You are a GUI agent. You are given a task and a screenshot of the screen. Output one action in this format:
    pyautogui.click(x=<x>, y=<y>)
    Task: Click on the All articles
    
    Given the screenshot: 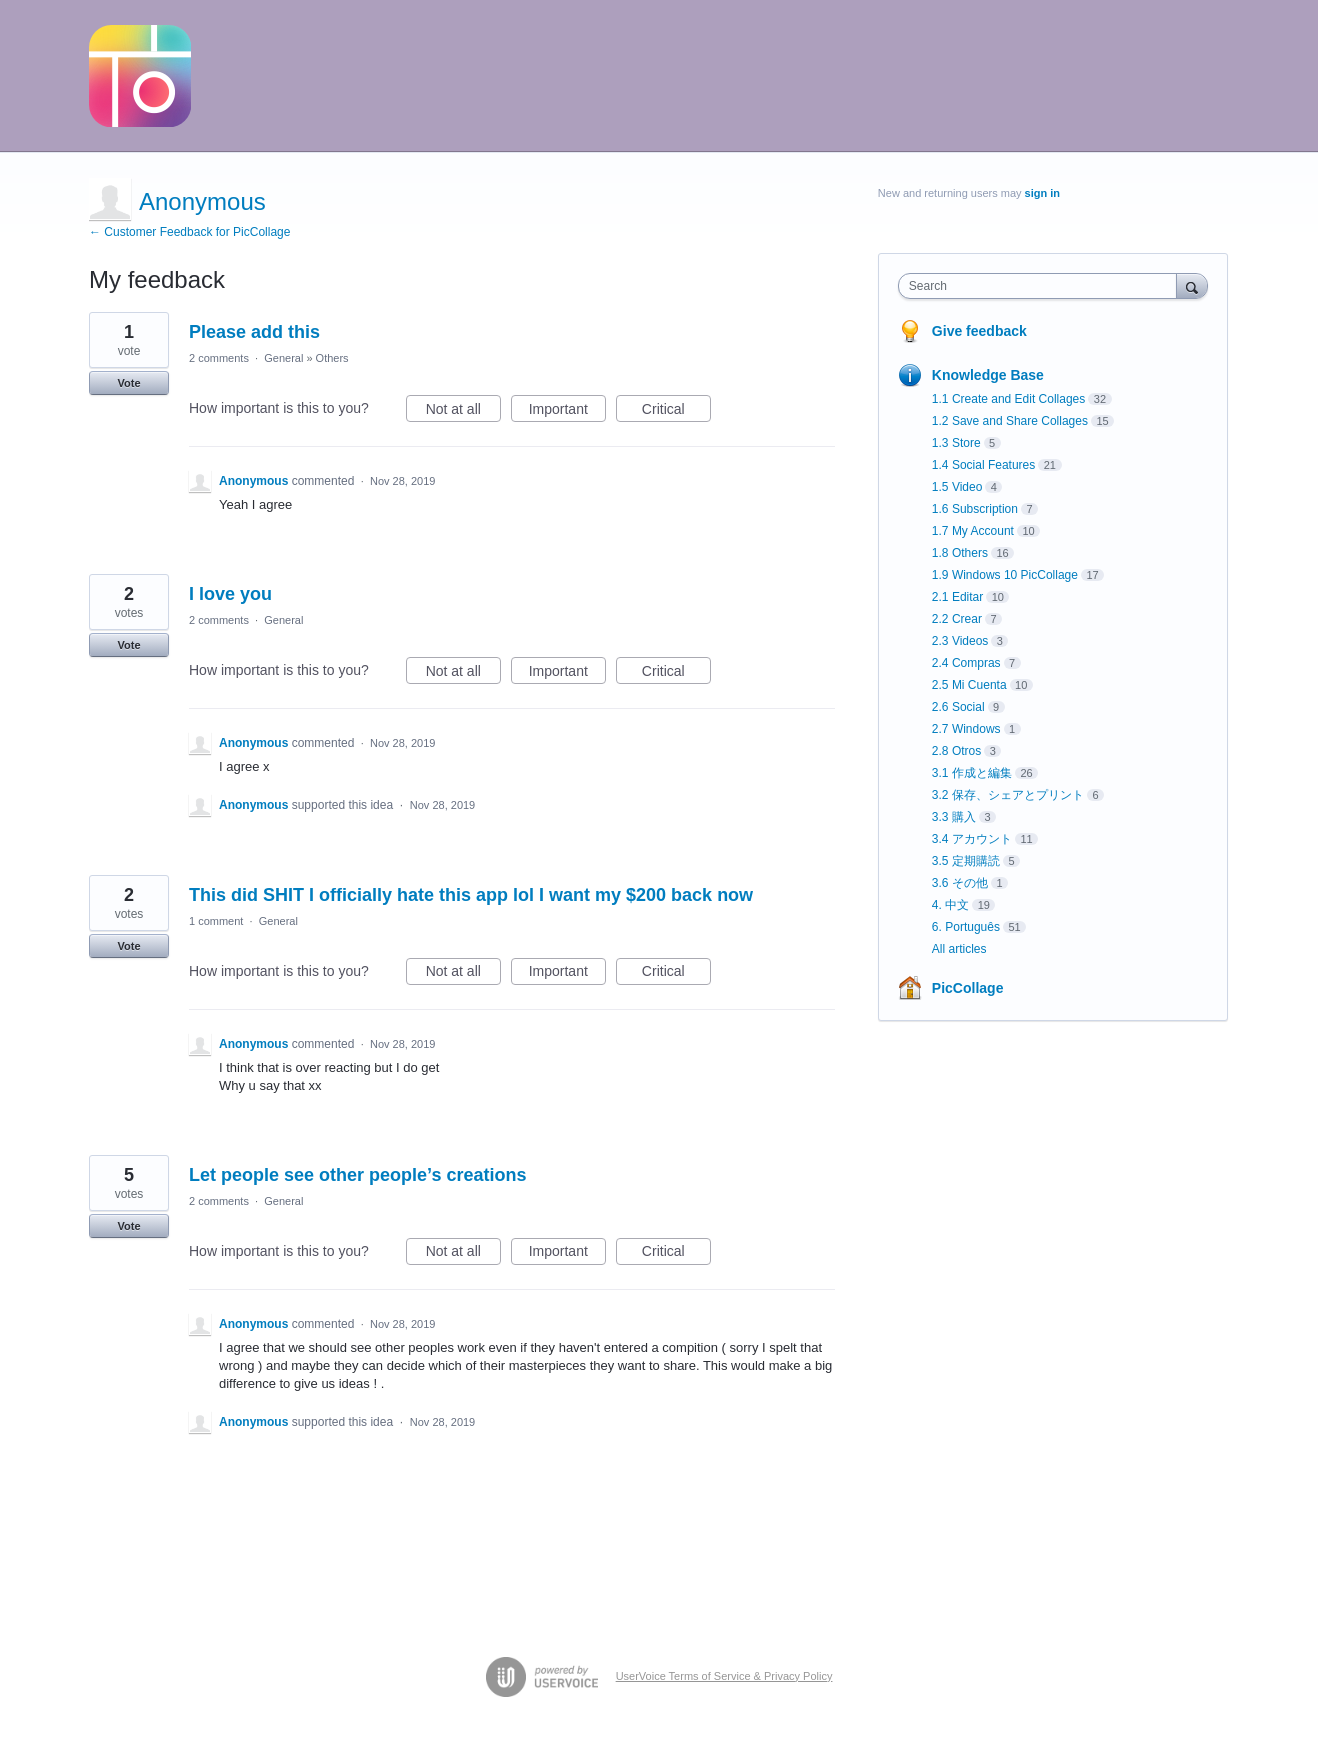 What is the action you would take?
    pyautogui.click(x=959, y=949)
    